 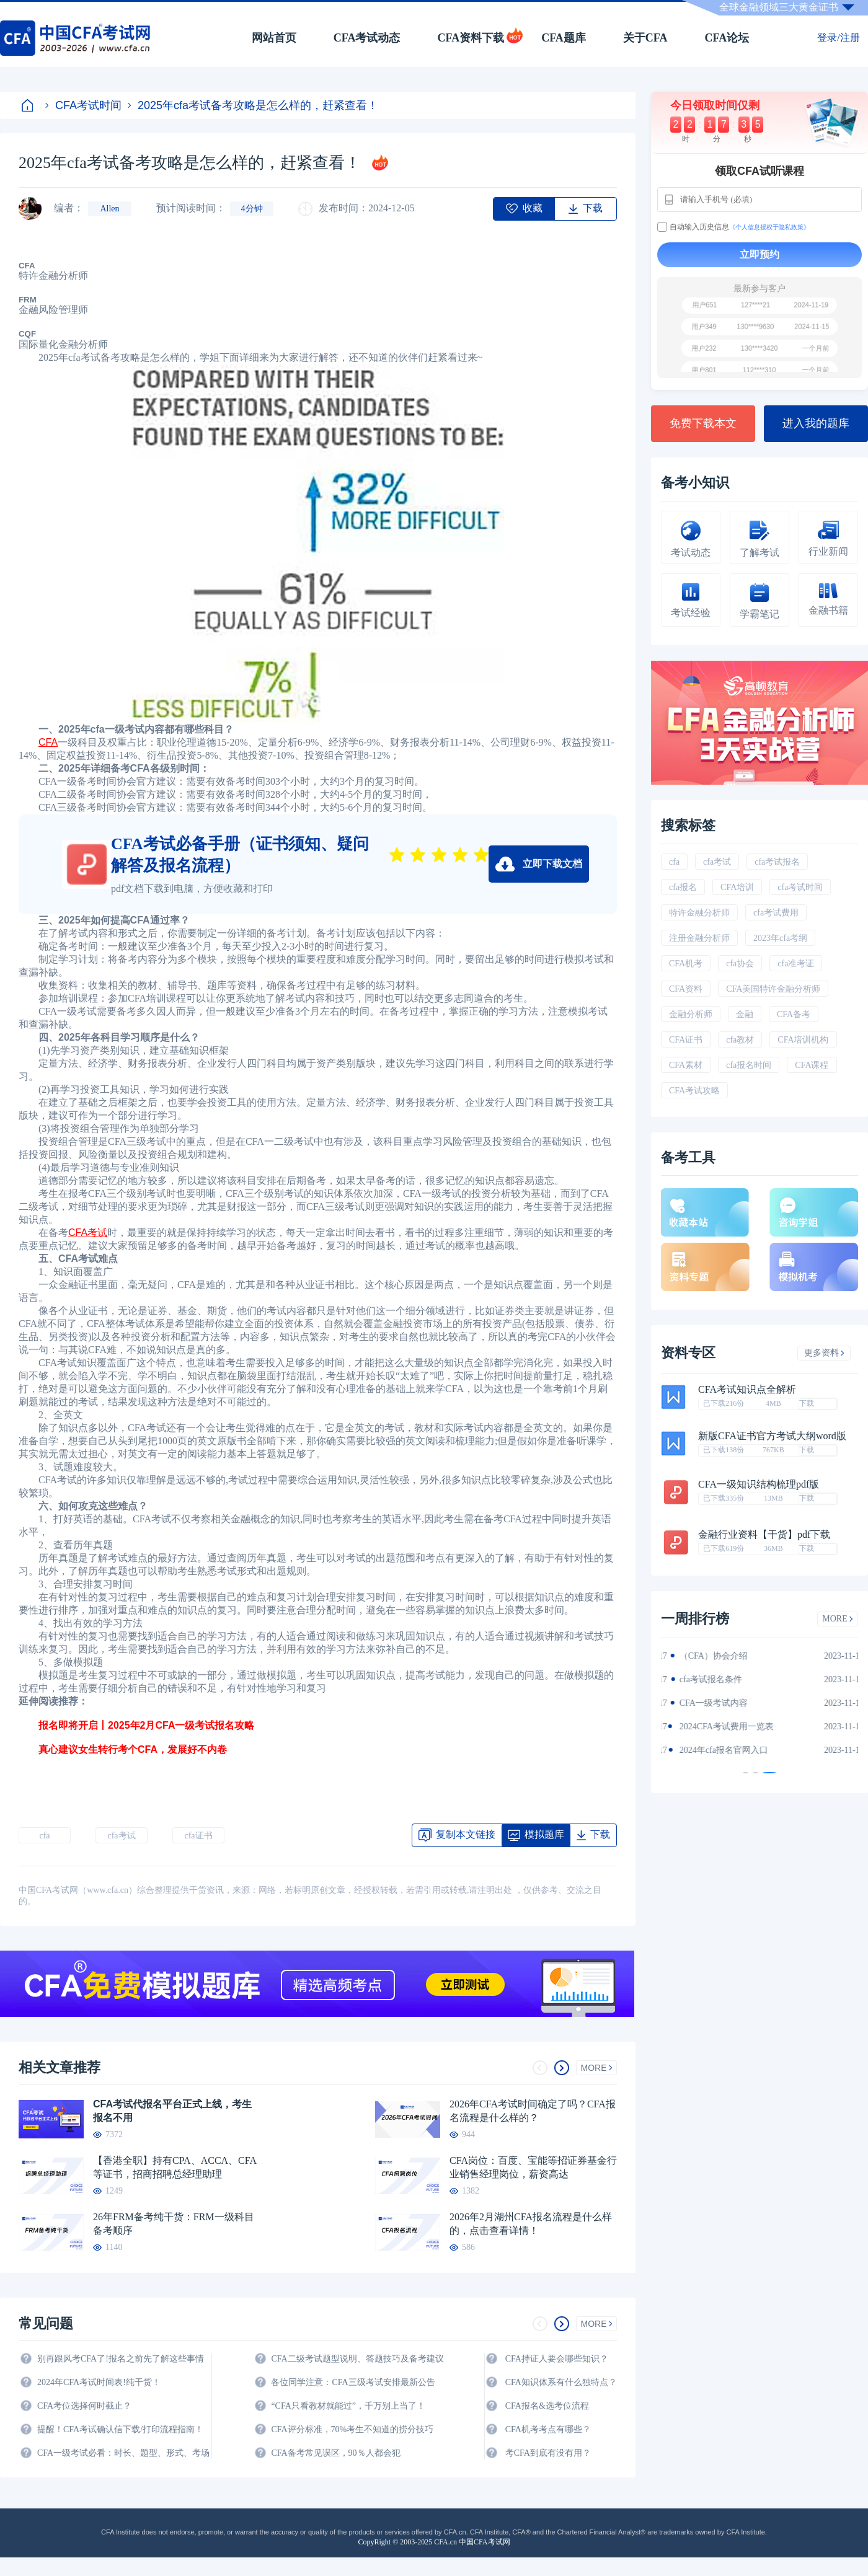 What do you see at coordinates (352, 2429) in the screenshot?
I see `CFA评分标准，70%考生不知道的捞分技巧` at bounding box center [352, 2429].